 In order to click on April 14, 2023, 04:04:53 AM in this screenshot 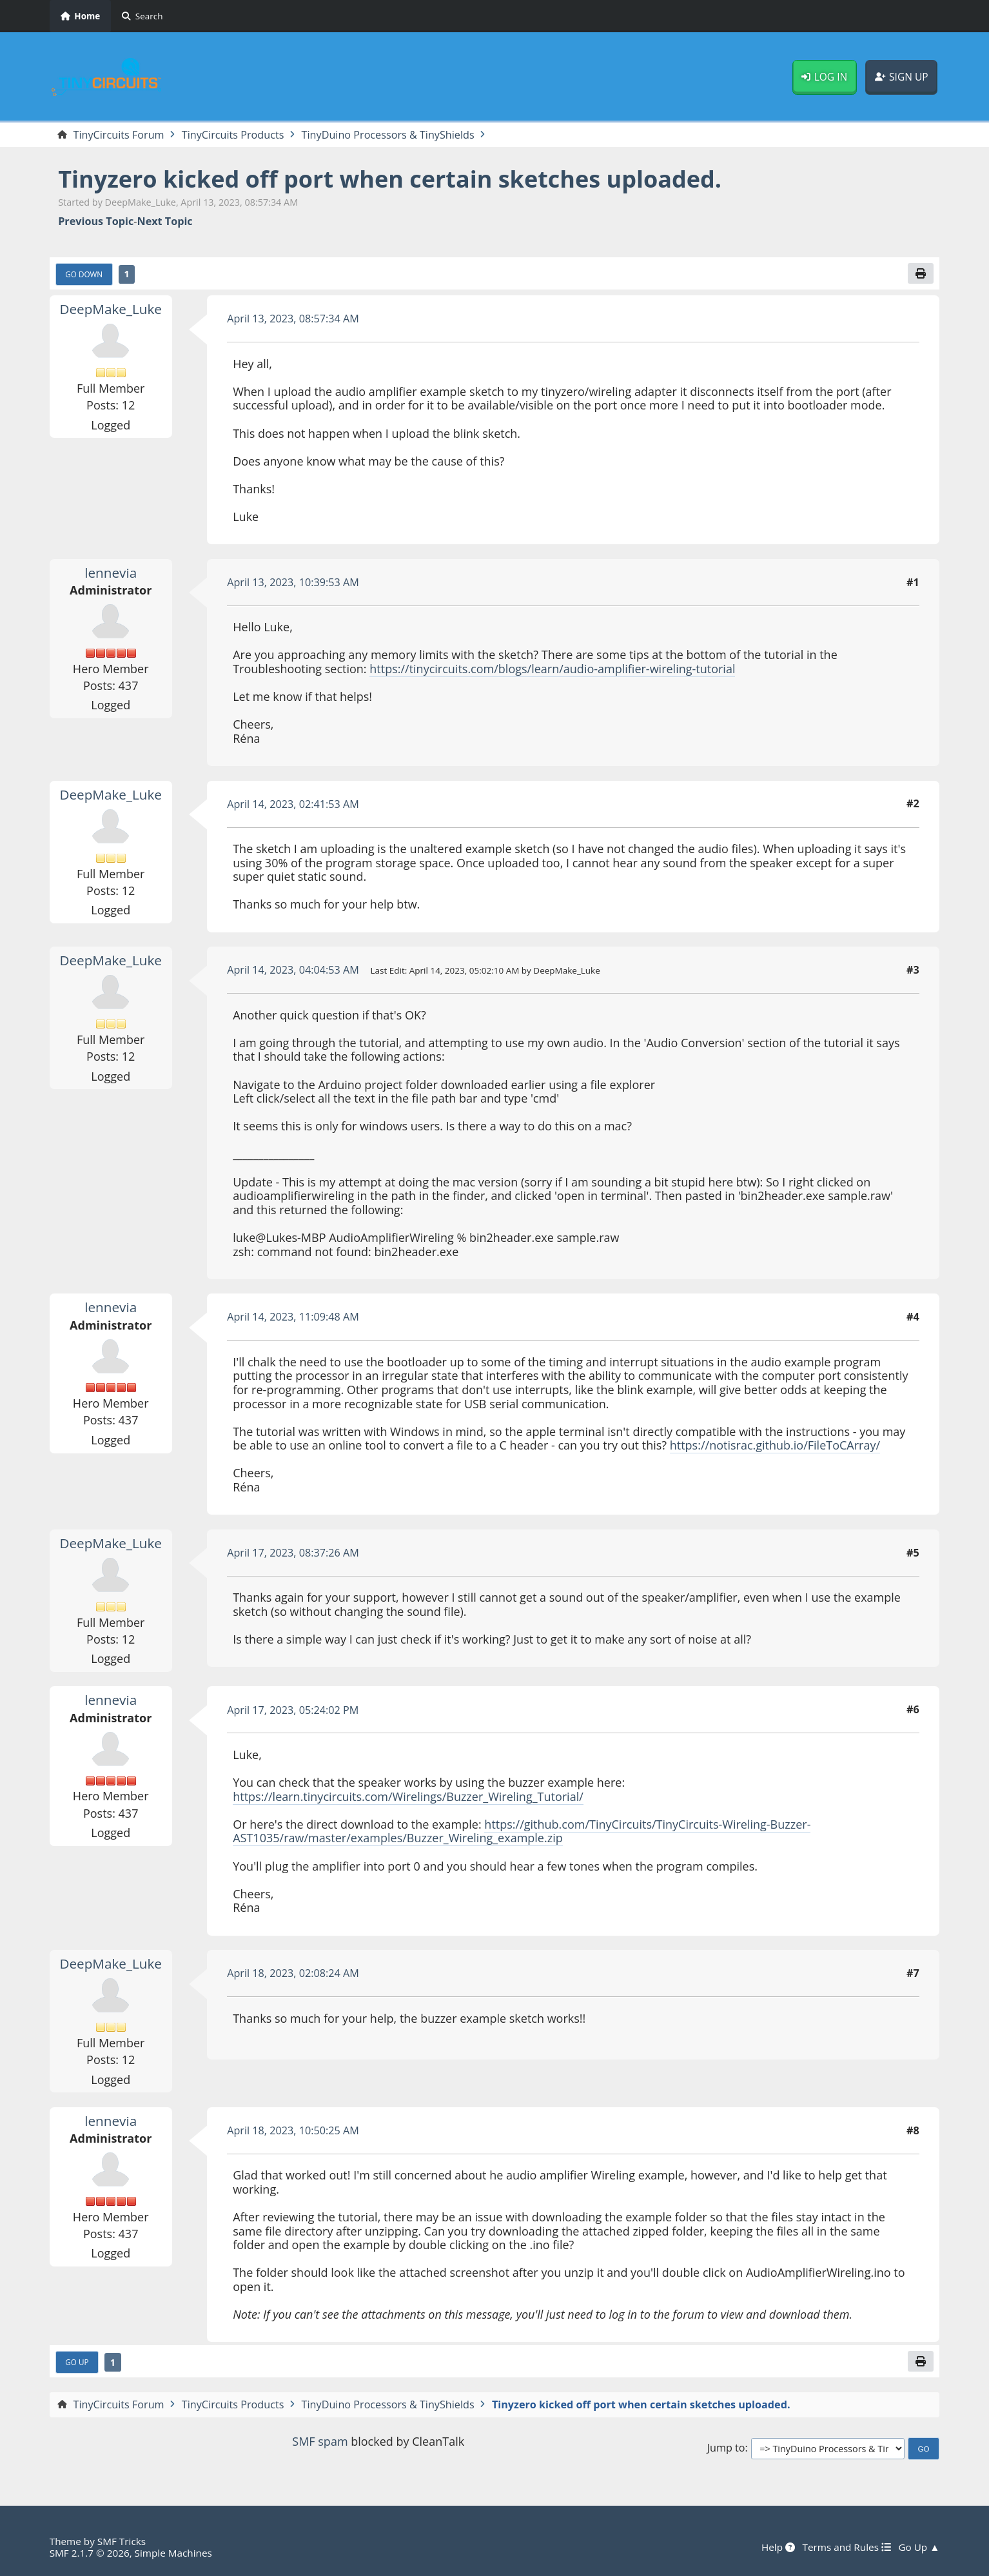, I will do `click(293, 970)`.